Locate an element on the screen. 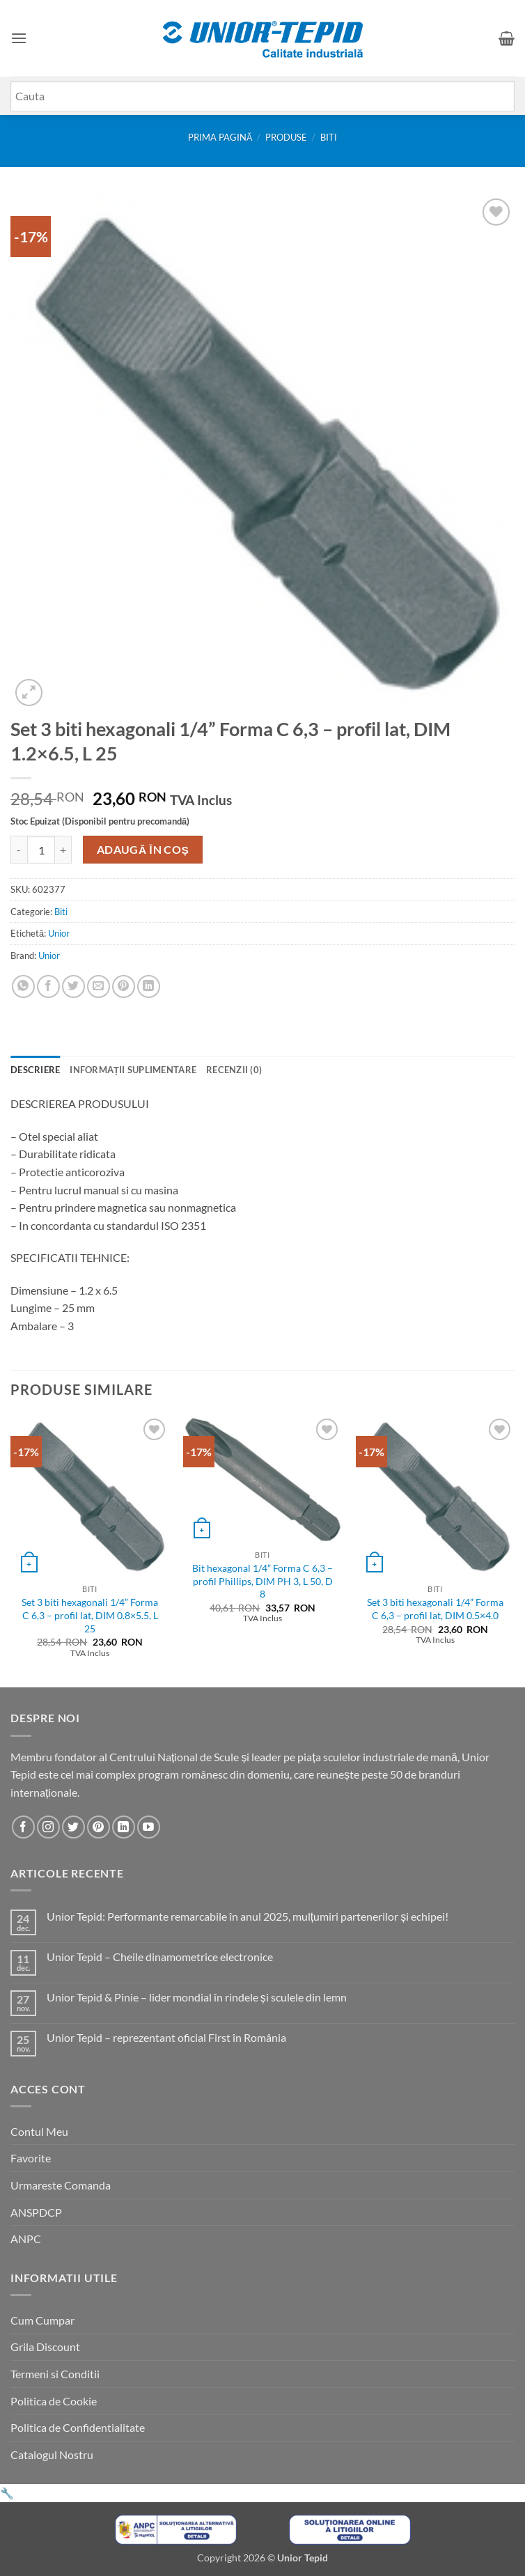 This screenshot has width=525, height=2576. Cum Cumpar is located at coordinates (42, 2320).